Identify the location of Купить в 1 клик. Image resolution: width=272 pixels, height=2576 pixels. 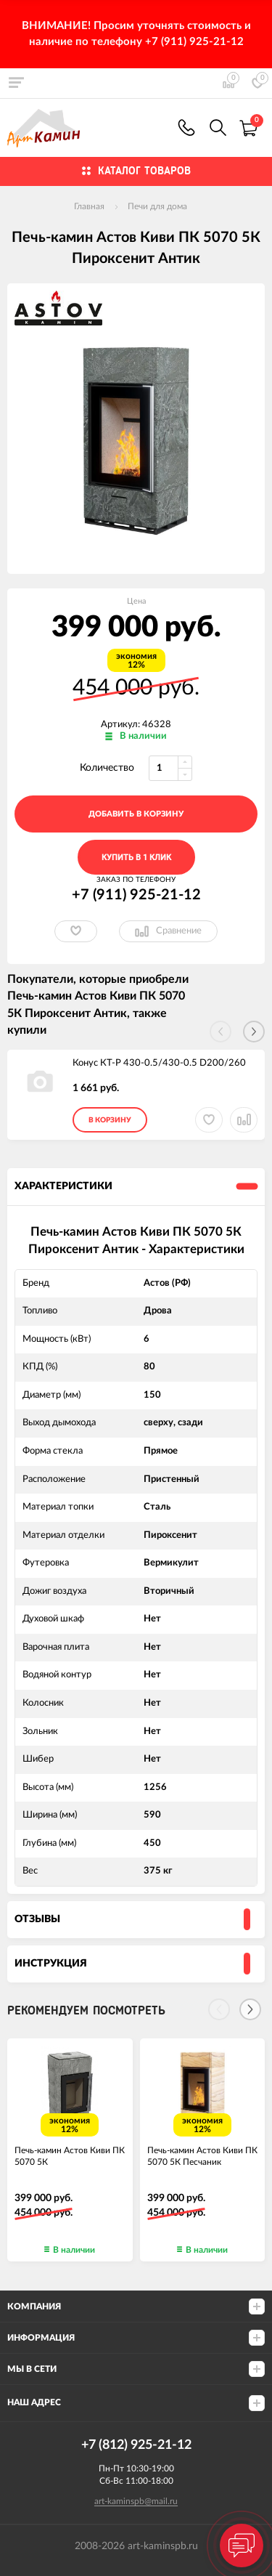
(136, 857).